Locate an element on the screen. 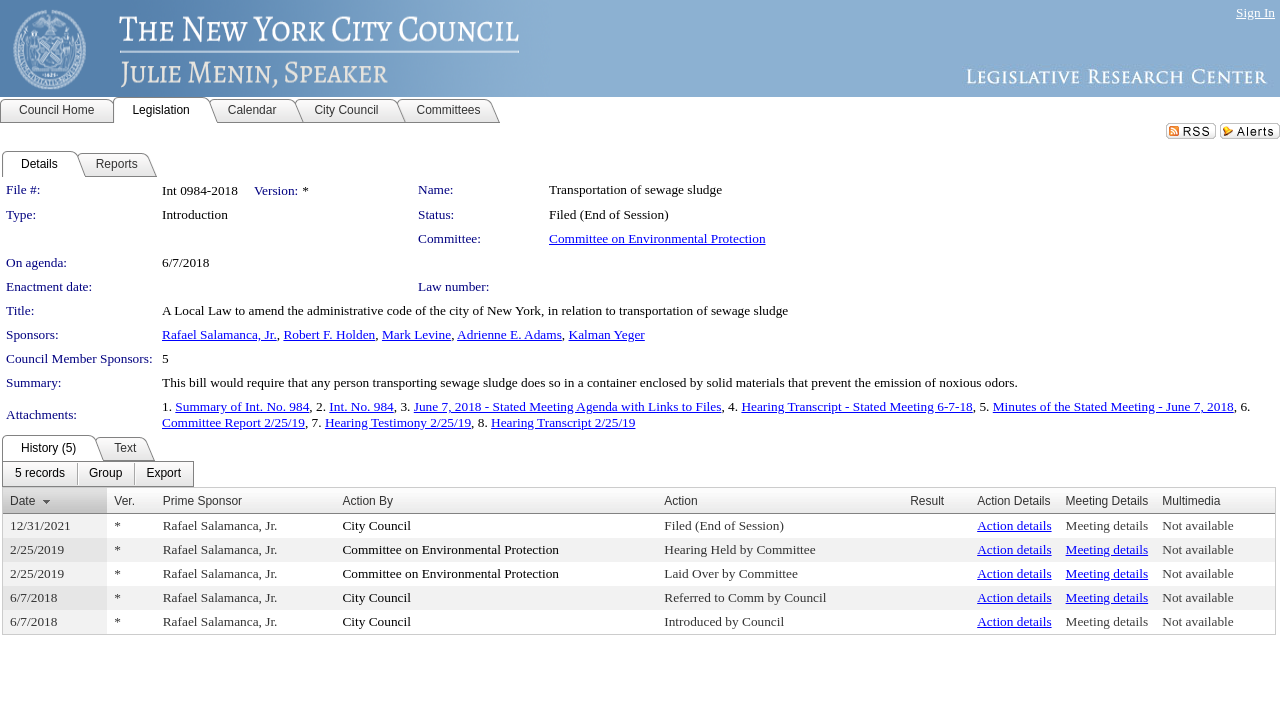 The width and height of the screenshot is (1280, 720). Sign In is located at coordinates (1255, 12).